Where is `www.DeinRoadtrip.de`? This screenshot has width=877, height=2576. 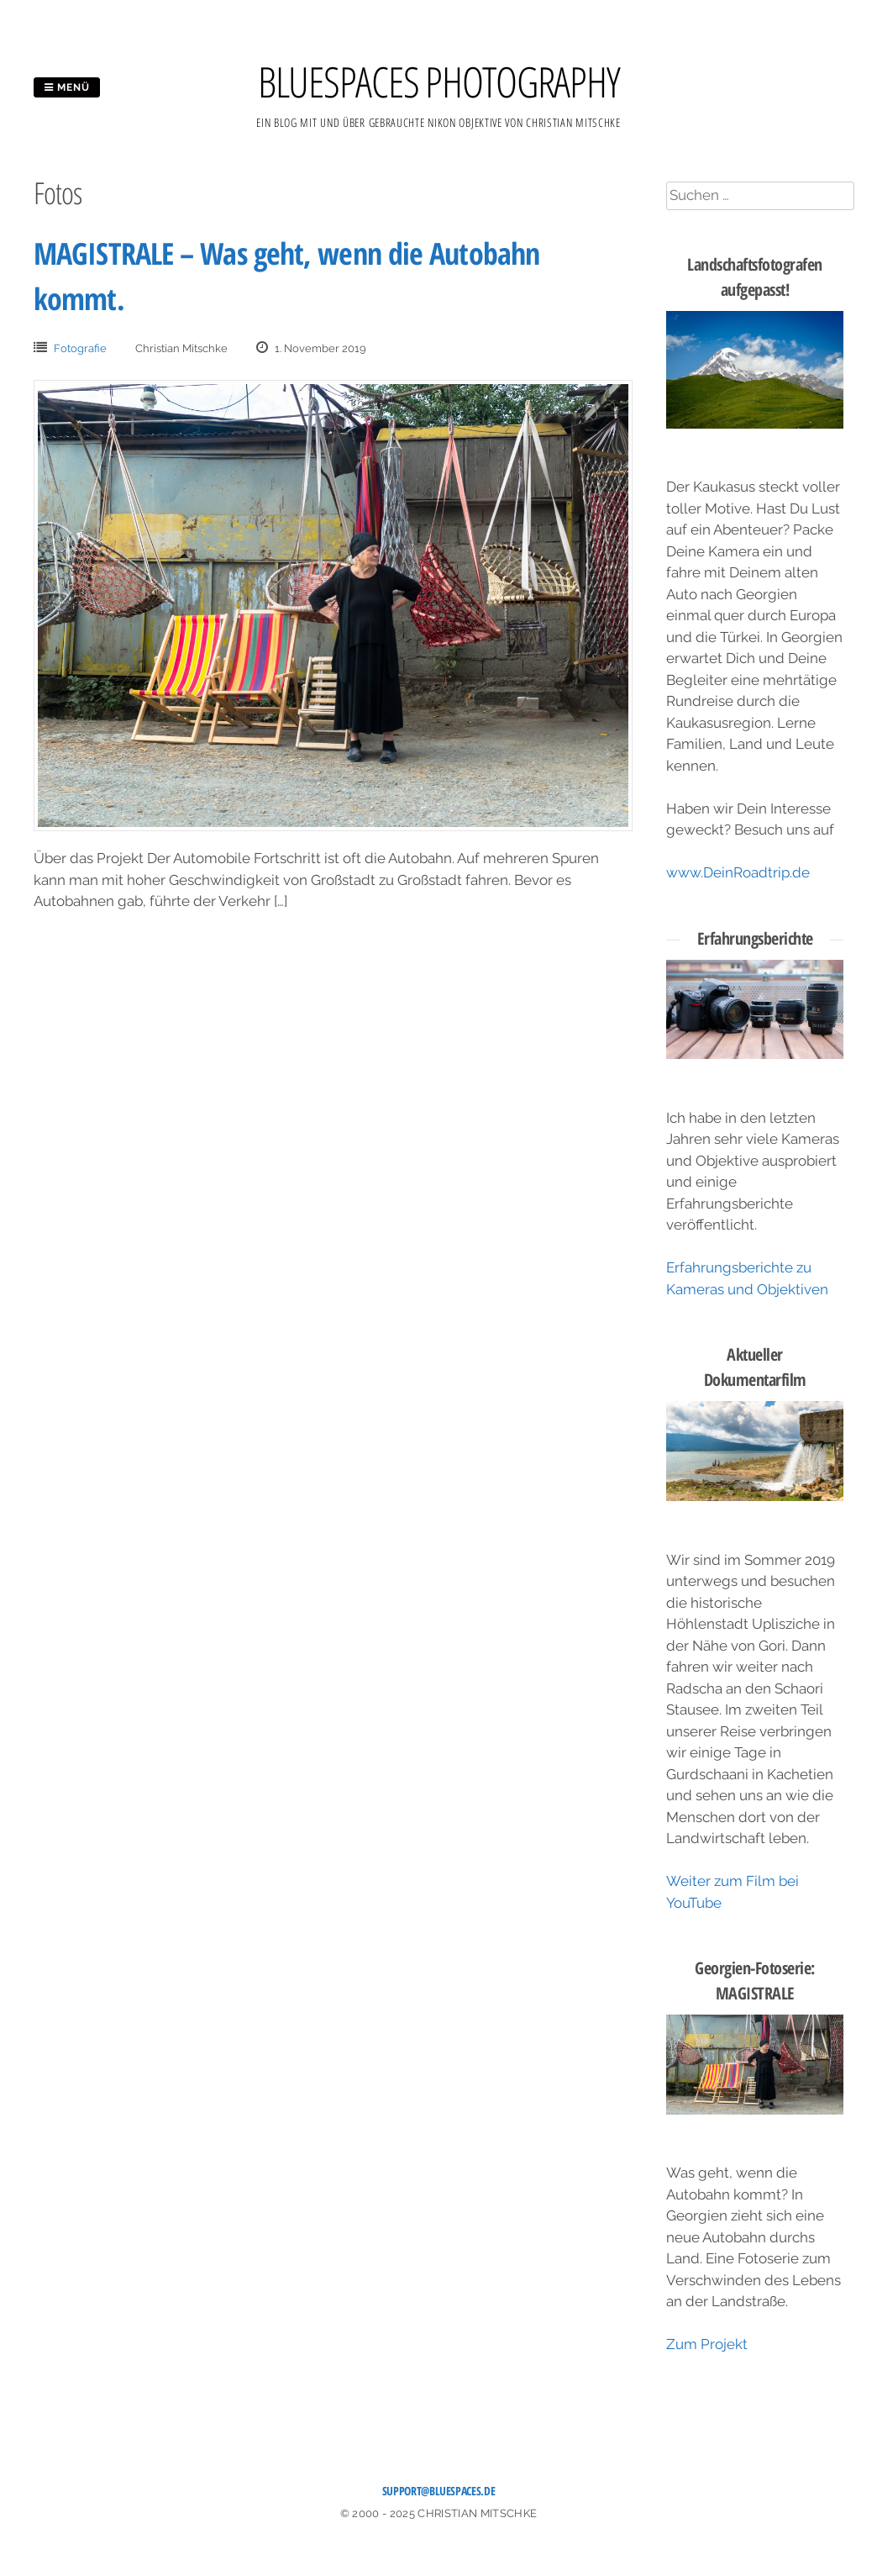
www.DeinRoadtrip.de is located at coordinates (738, 872).